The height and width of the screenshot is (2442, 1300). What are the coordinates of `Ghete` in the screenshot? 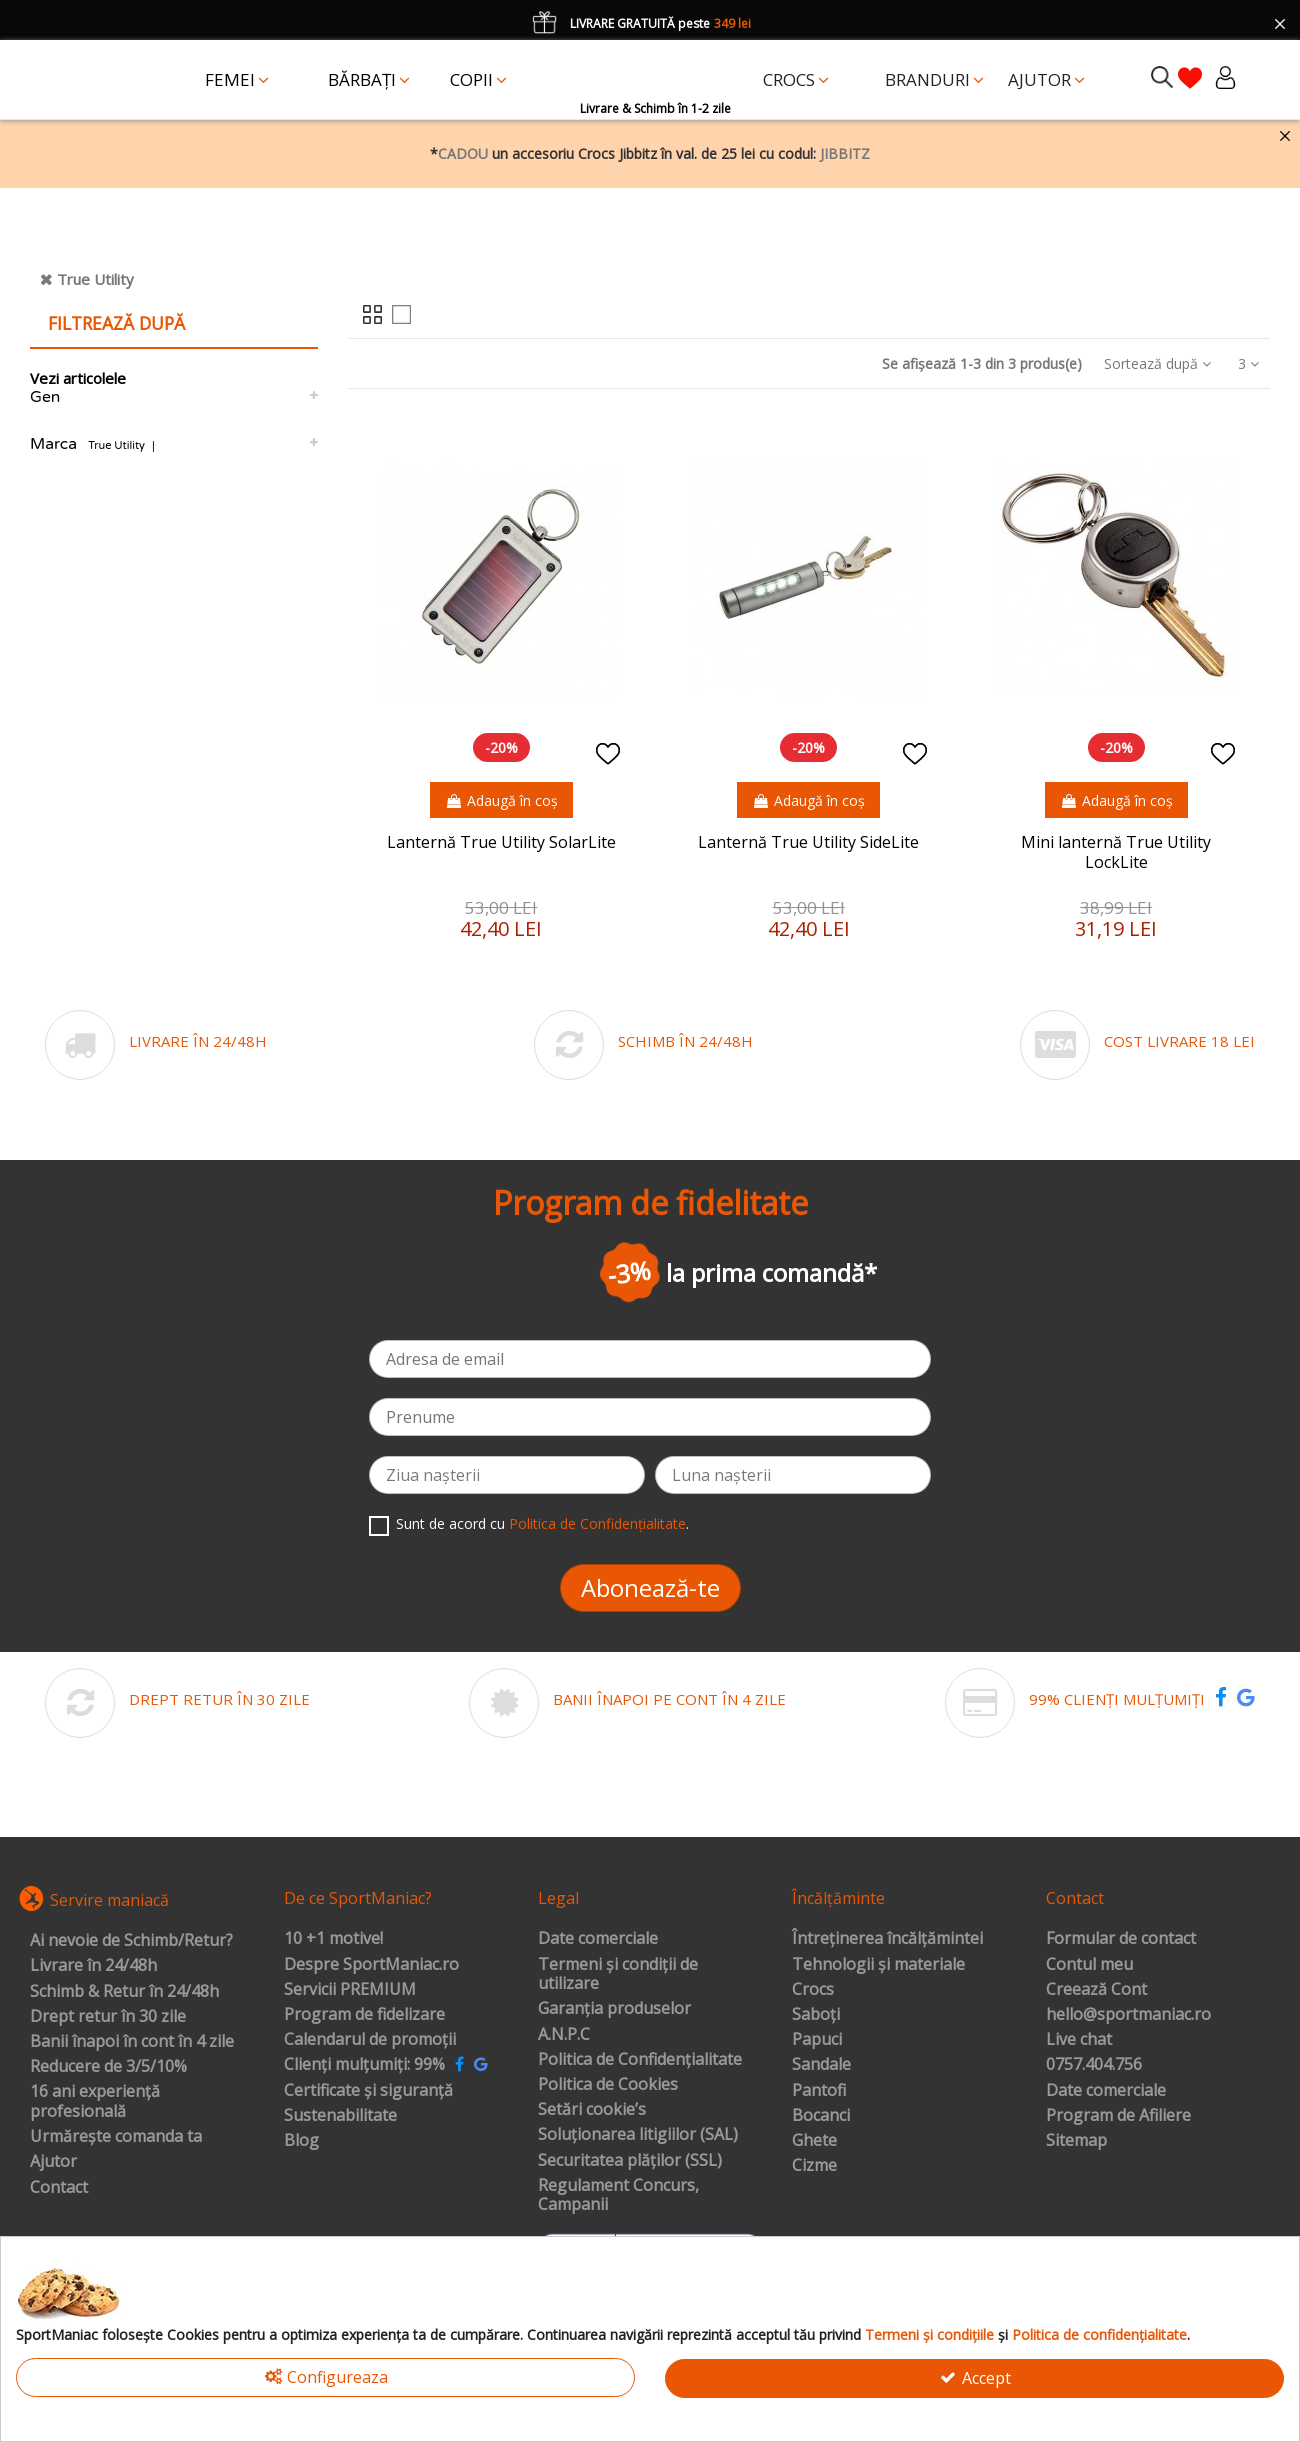 It's located at (814, 2141).